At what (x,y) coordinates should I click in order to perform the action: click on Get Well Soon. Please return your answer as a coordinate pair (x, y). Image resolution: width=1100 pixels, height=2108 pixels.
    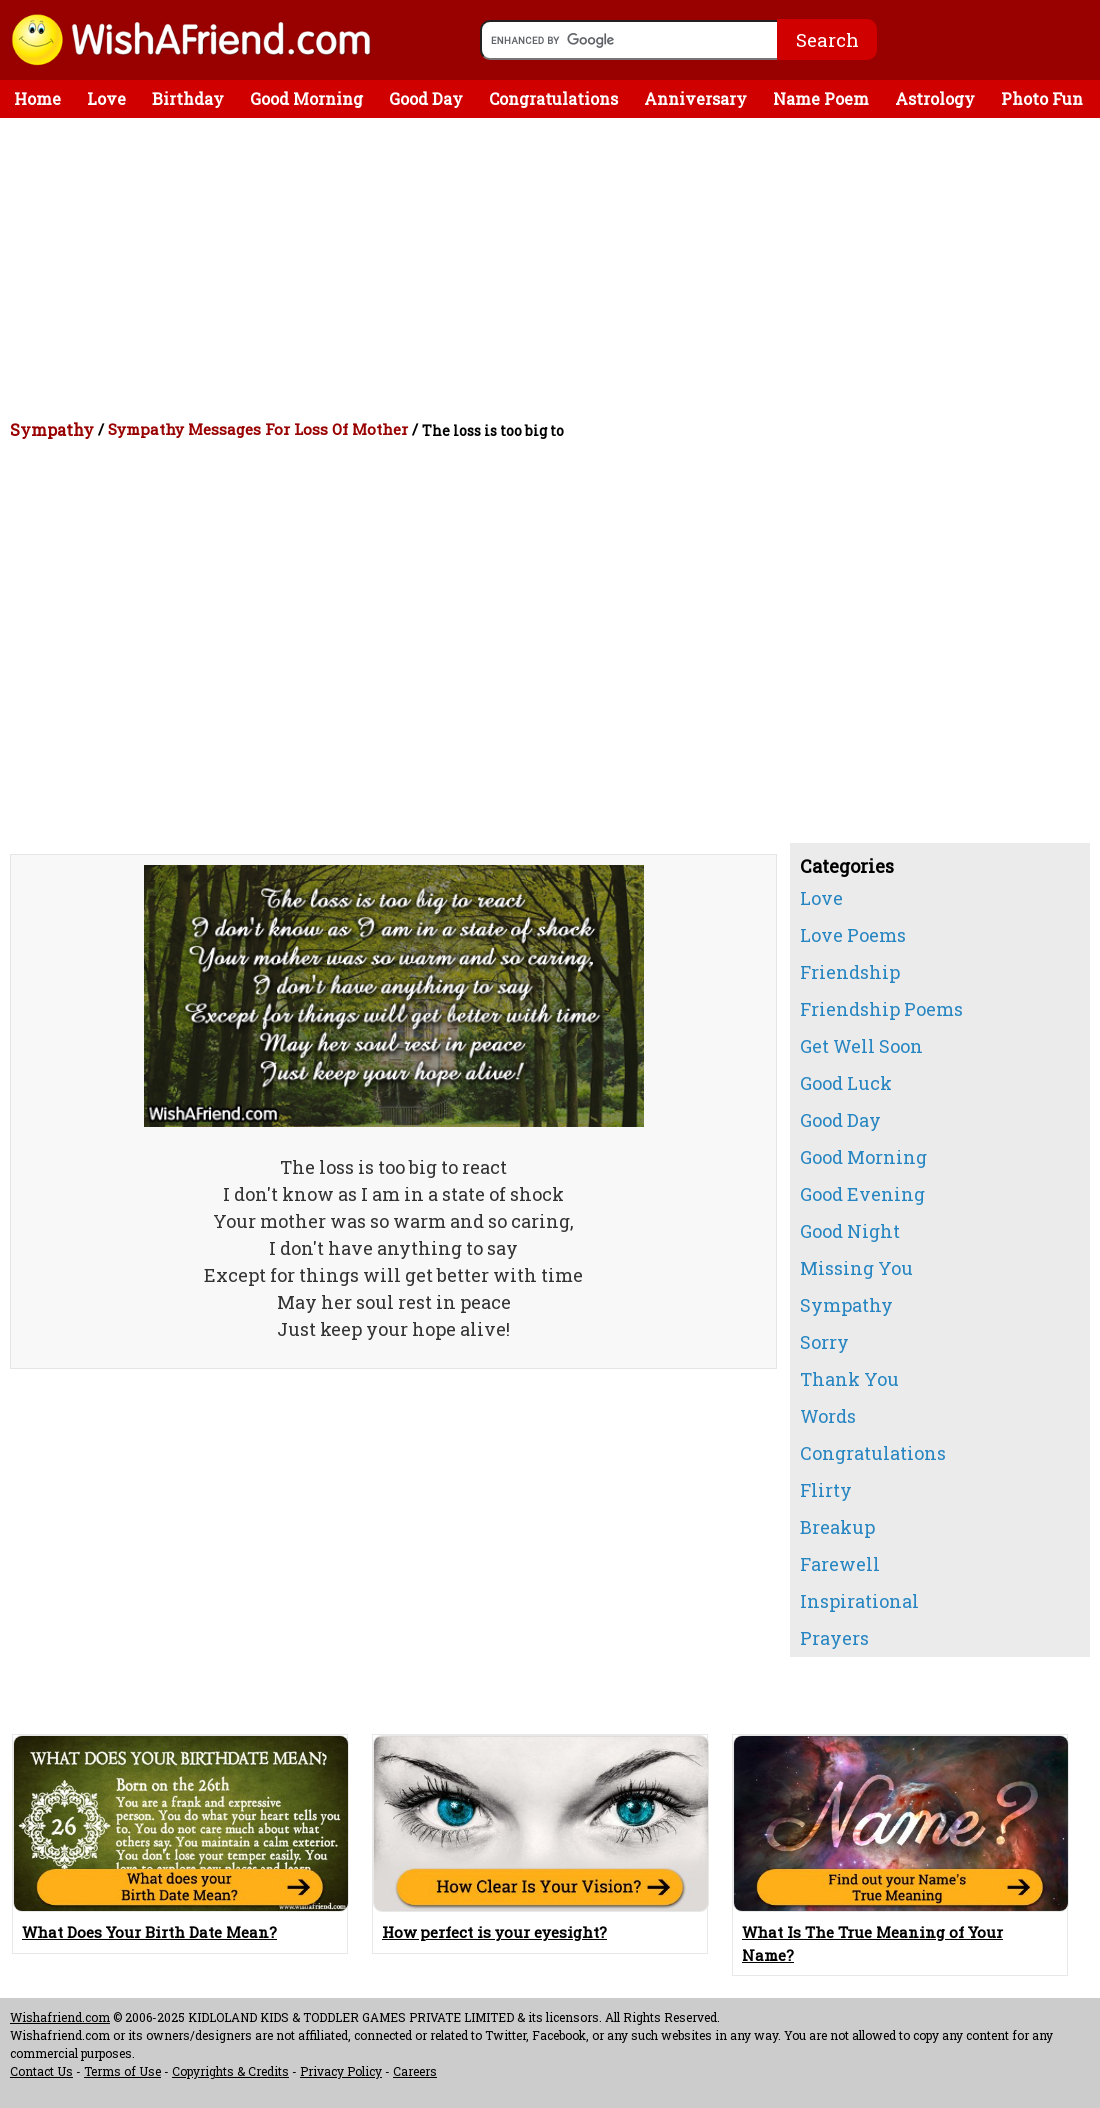
    Looking at the image, I should click on (861, 1046).